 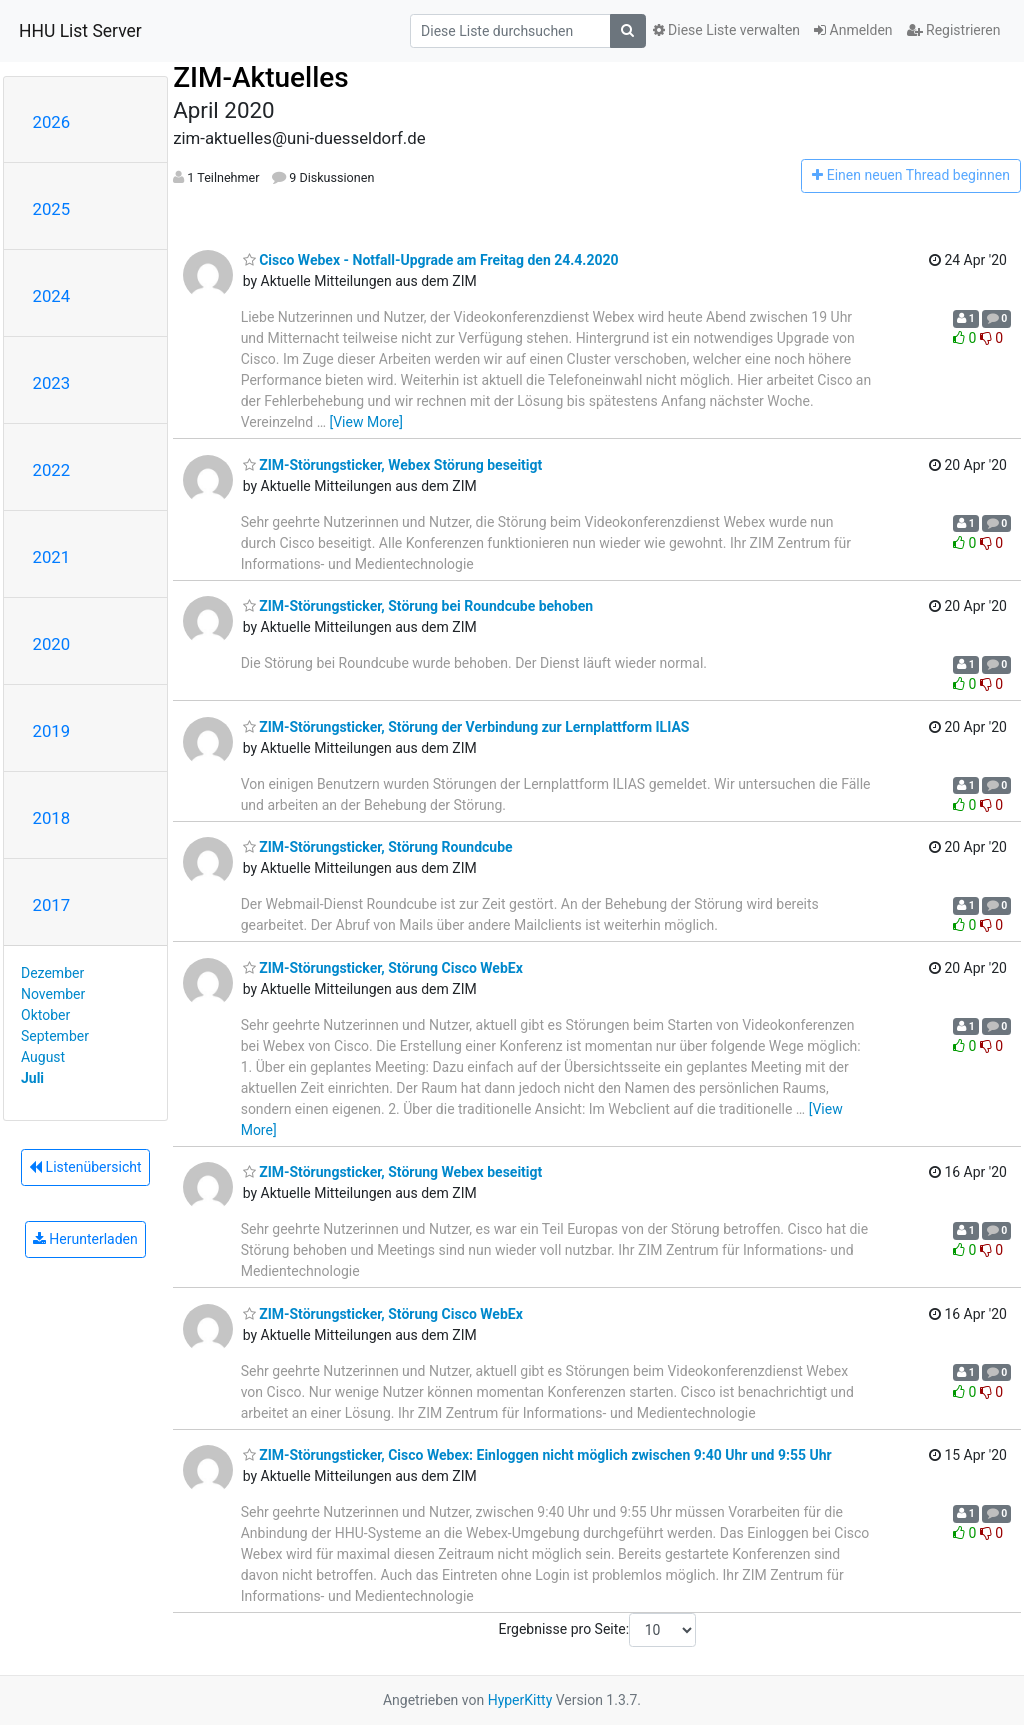 What do you see at coordinates (55, 1036) in the screenshot?
I see `September` at bounding box center [55, 1036].